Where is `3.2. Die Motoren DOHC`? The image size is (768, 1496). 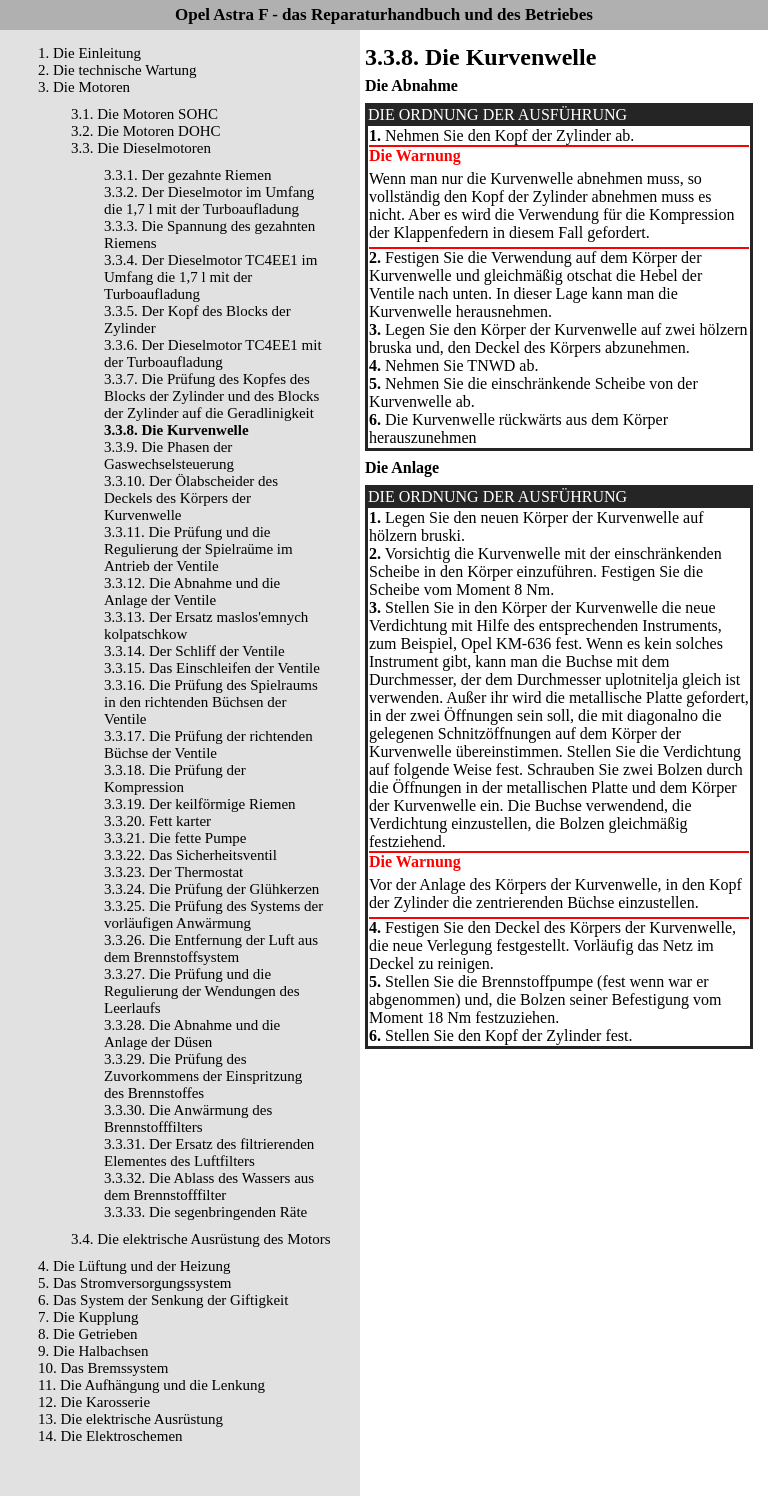 3.2. Die Motoren DOHC is located at coordinates (146, 131).